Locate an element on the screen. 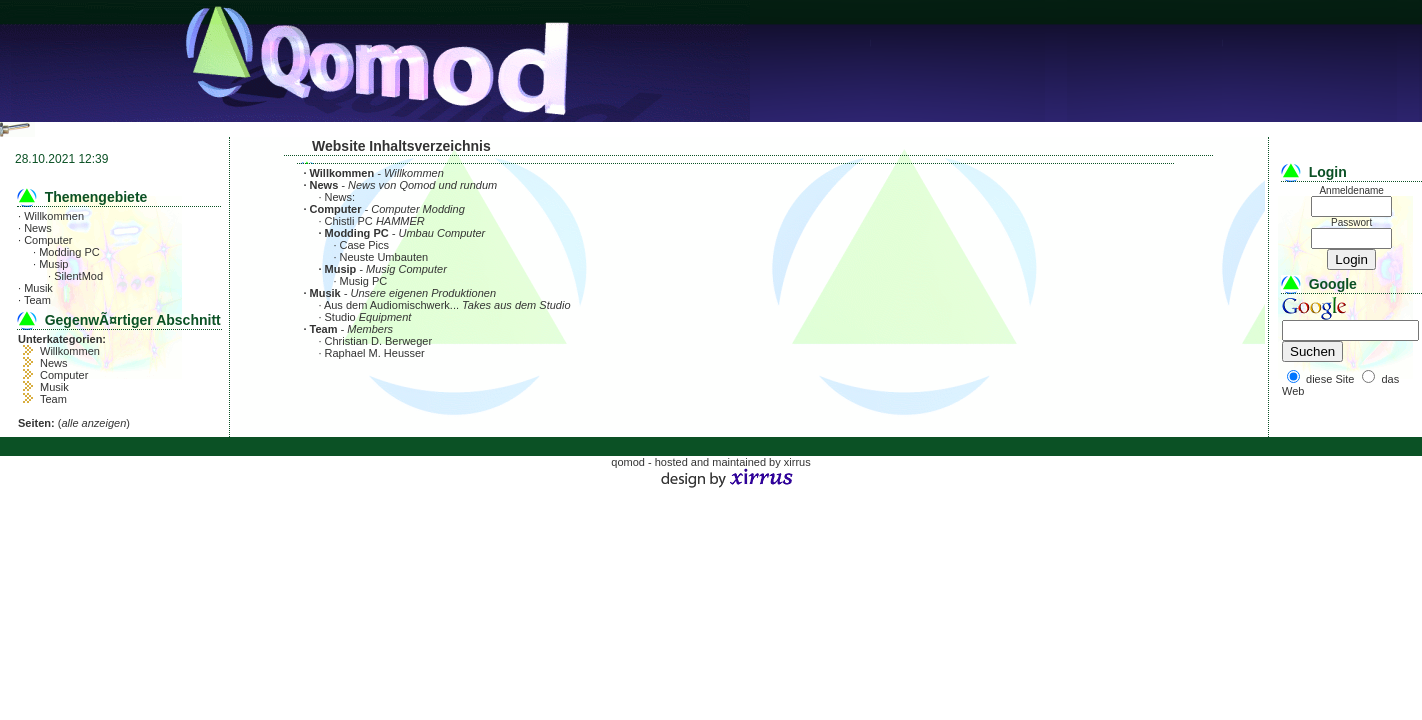 This screenshot has width=1422, height=720. xirrus is located at coordinates (797, 462).